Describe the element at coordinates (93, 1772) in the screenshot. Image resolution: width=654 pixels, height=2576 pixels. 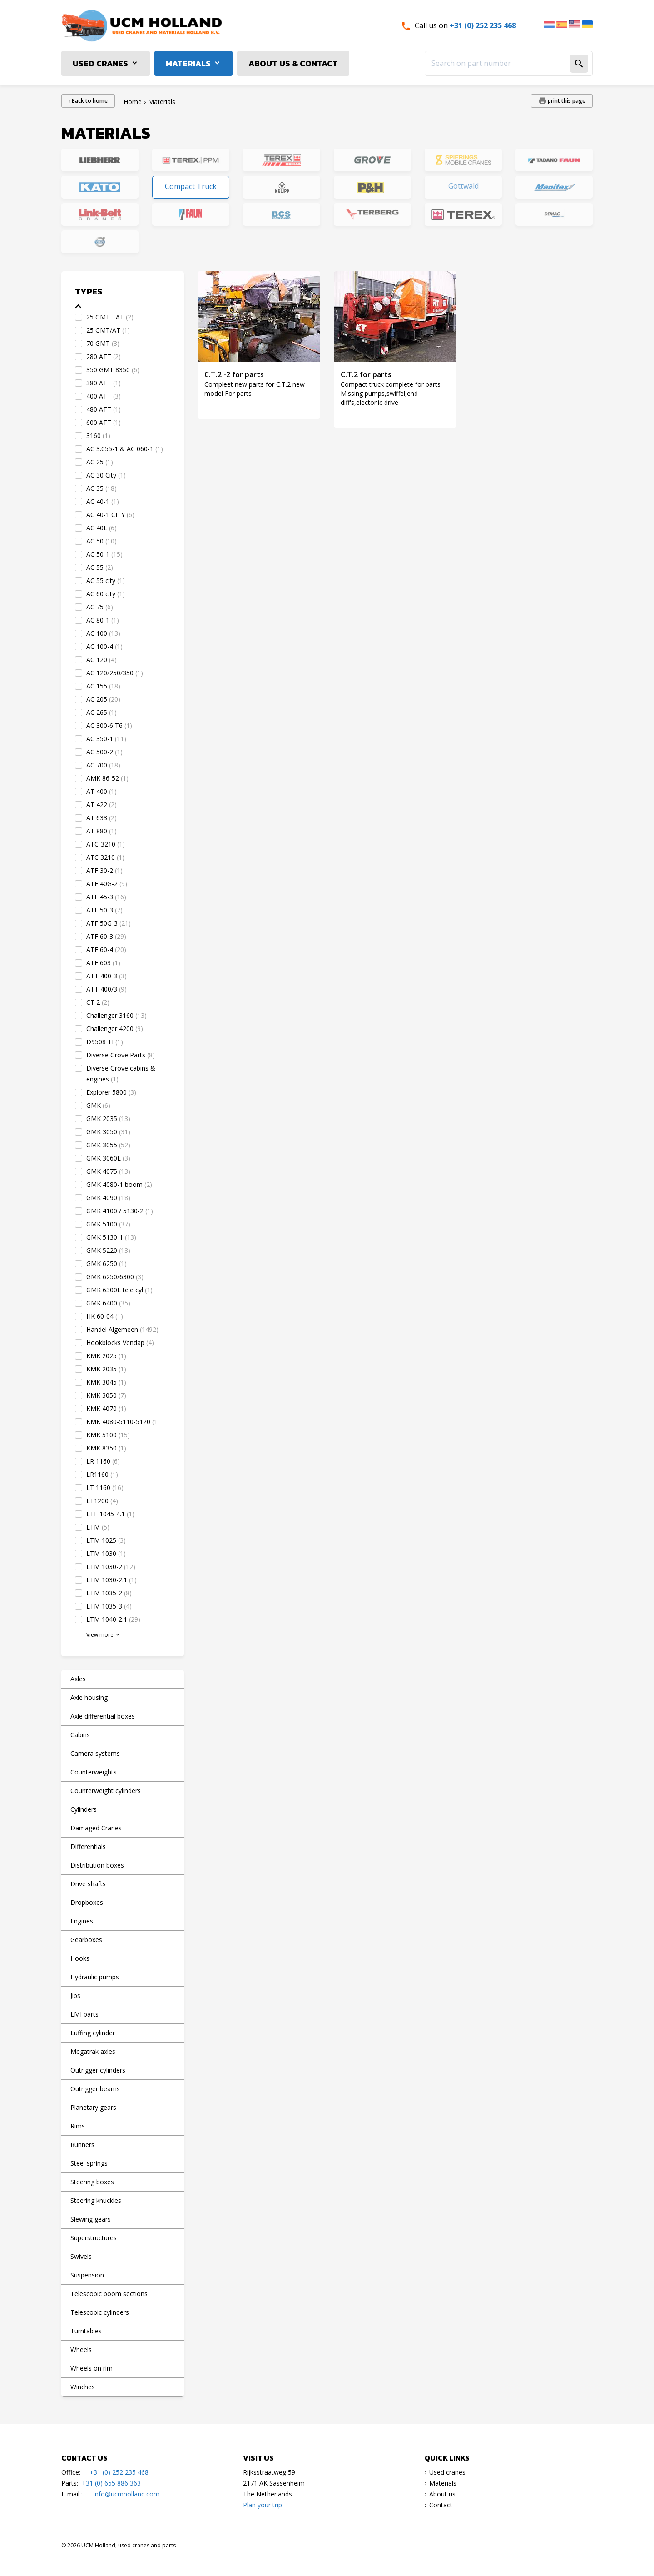
I see `Counterweights` at that location.